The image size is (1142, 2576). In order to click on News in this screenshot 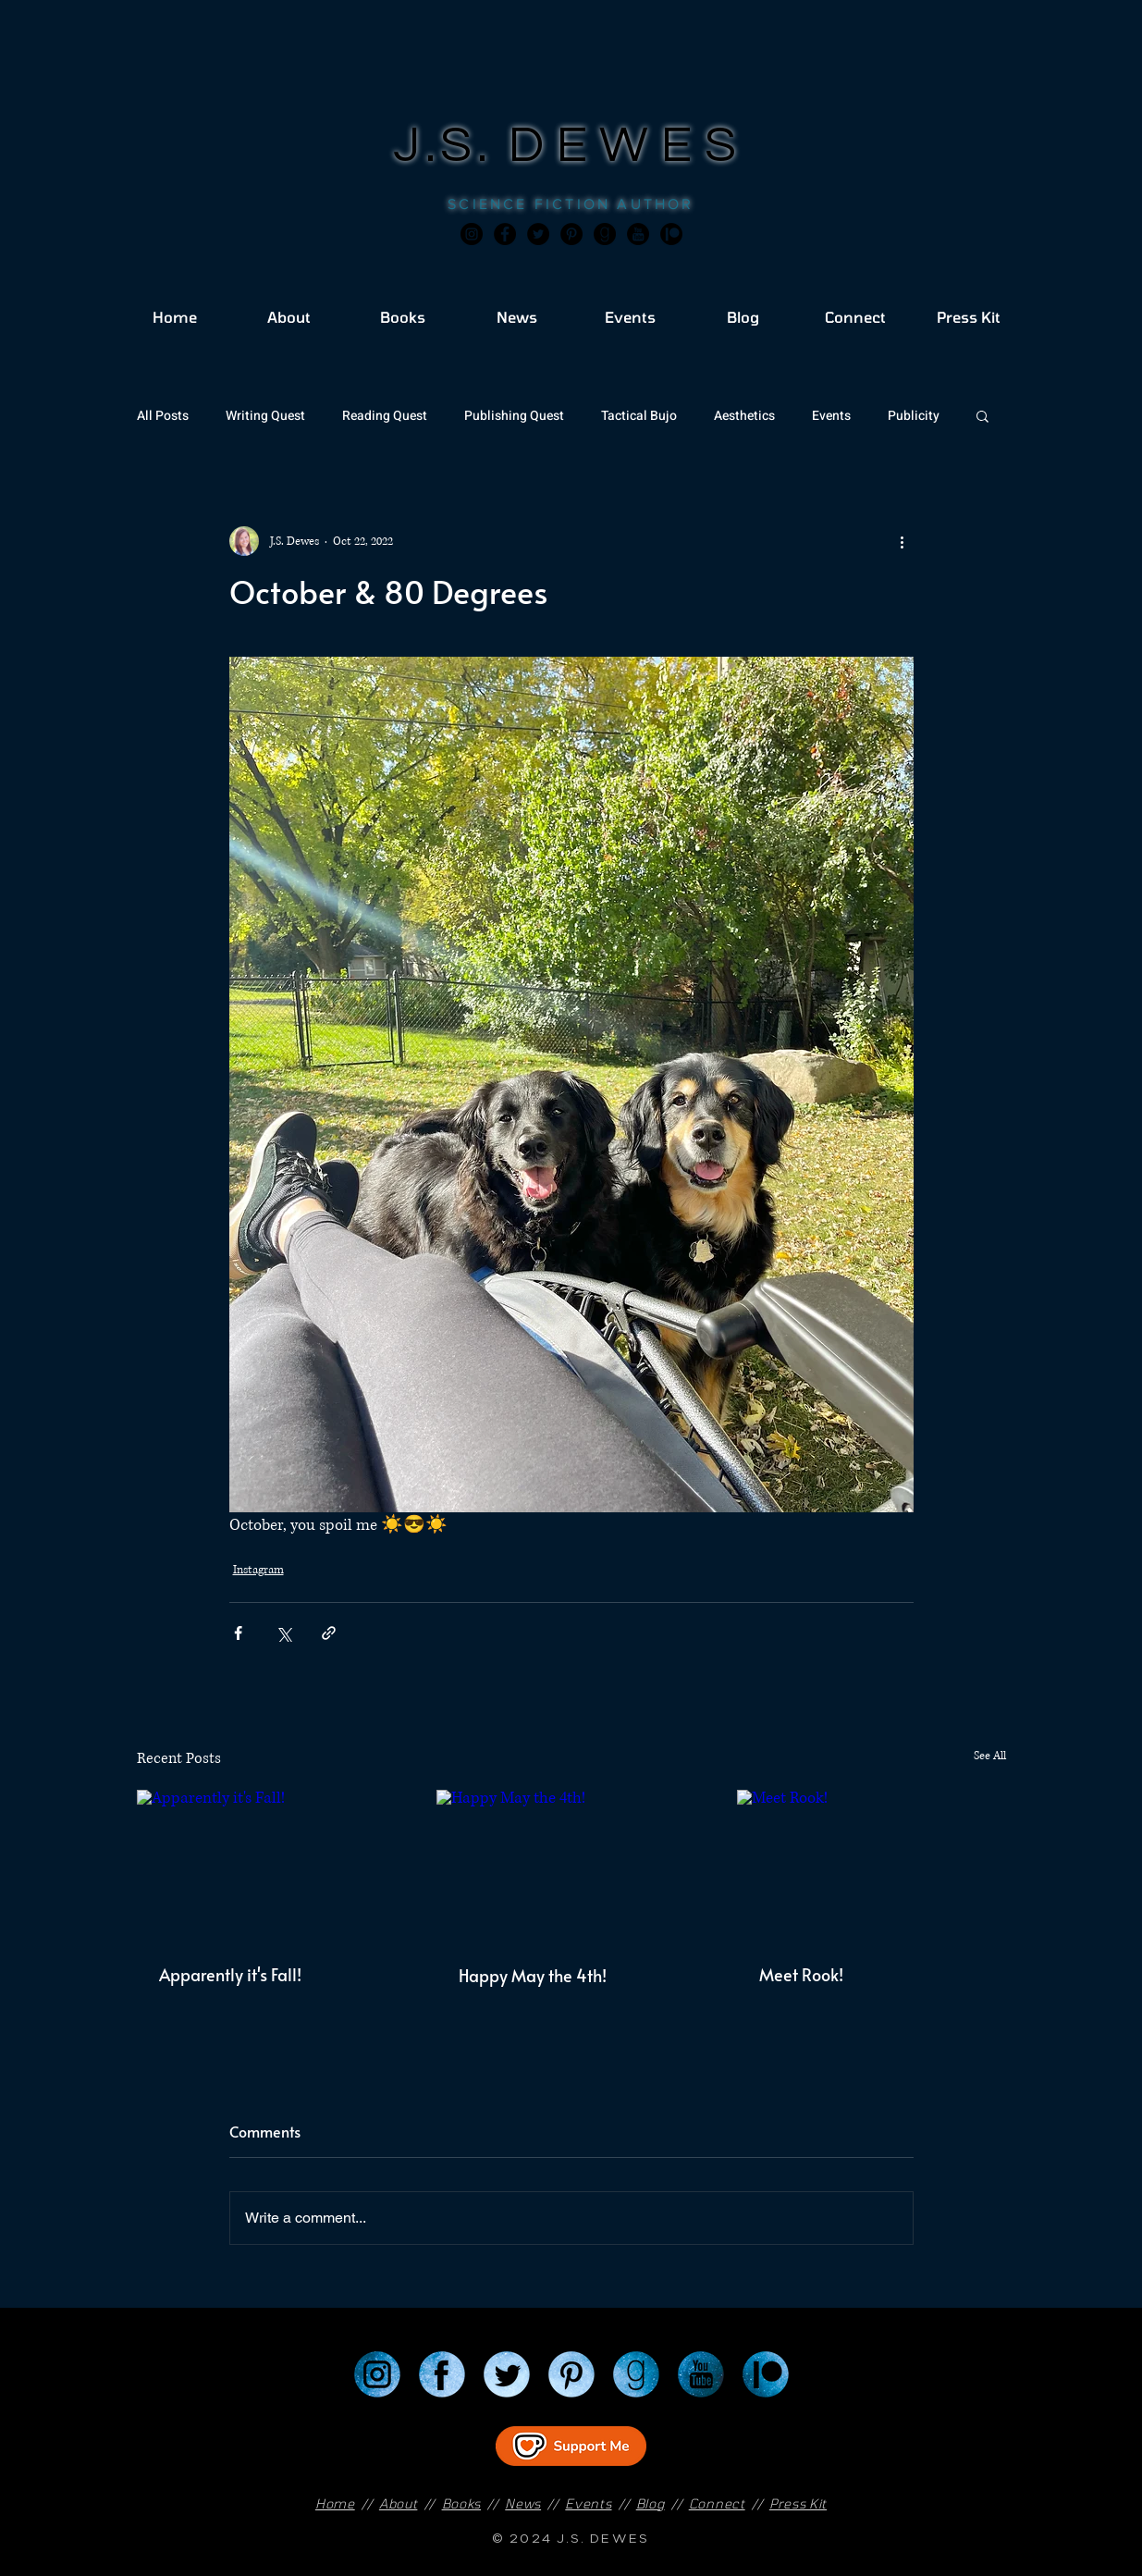, I will do `click(523, 2503)`.